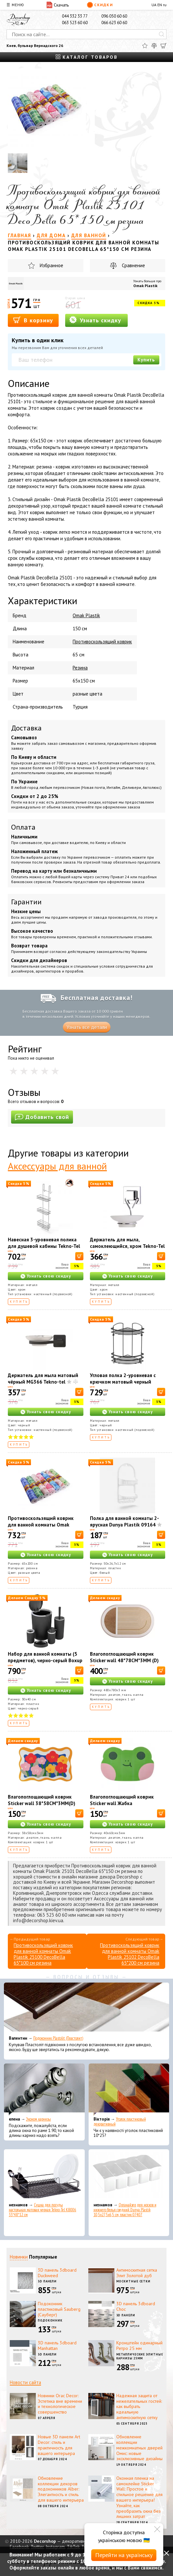  What do you see at coordinates (42, 2209) in the screenshot?
I see `Сушка для посуды настольная матовая черная Tekno-Tel KB006 33*48*12 см` at bounding box center [42, 2209].